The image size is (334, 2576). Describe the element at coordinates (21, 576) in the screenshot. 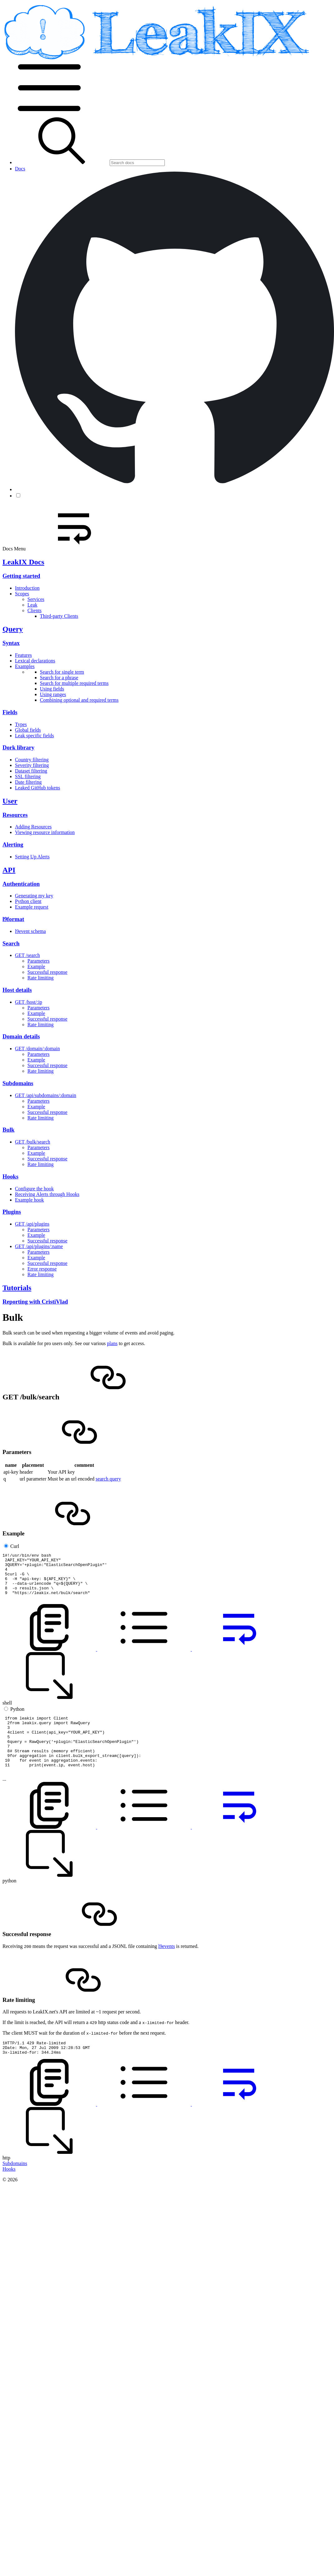

I see `Getting started` at that location.